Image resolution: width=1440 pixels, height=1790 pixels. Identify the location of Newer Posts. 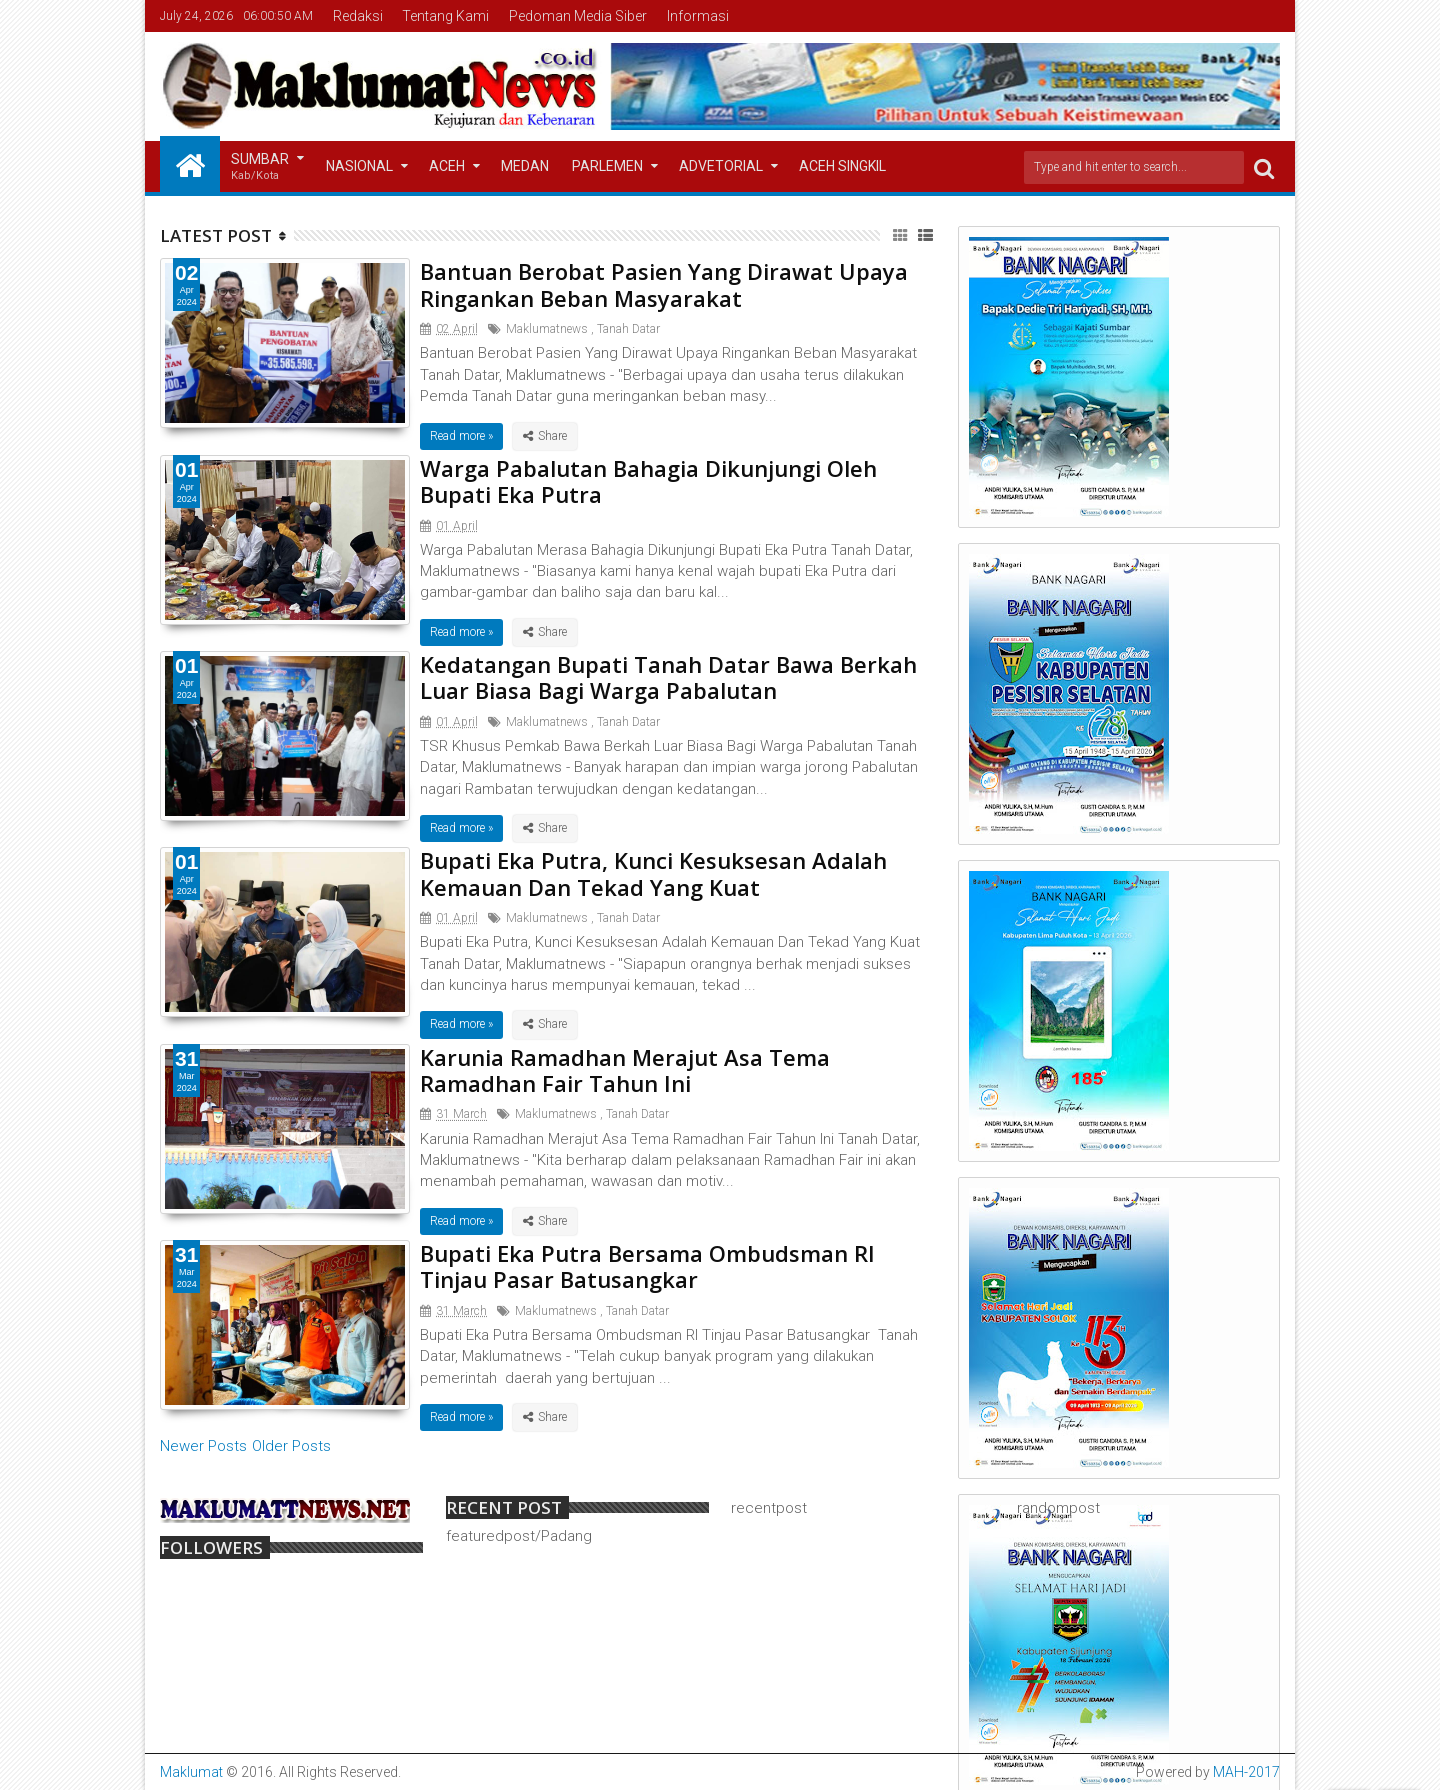
(203, 1446).